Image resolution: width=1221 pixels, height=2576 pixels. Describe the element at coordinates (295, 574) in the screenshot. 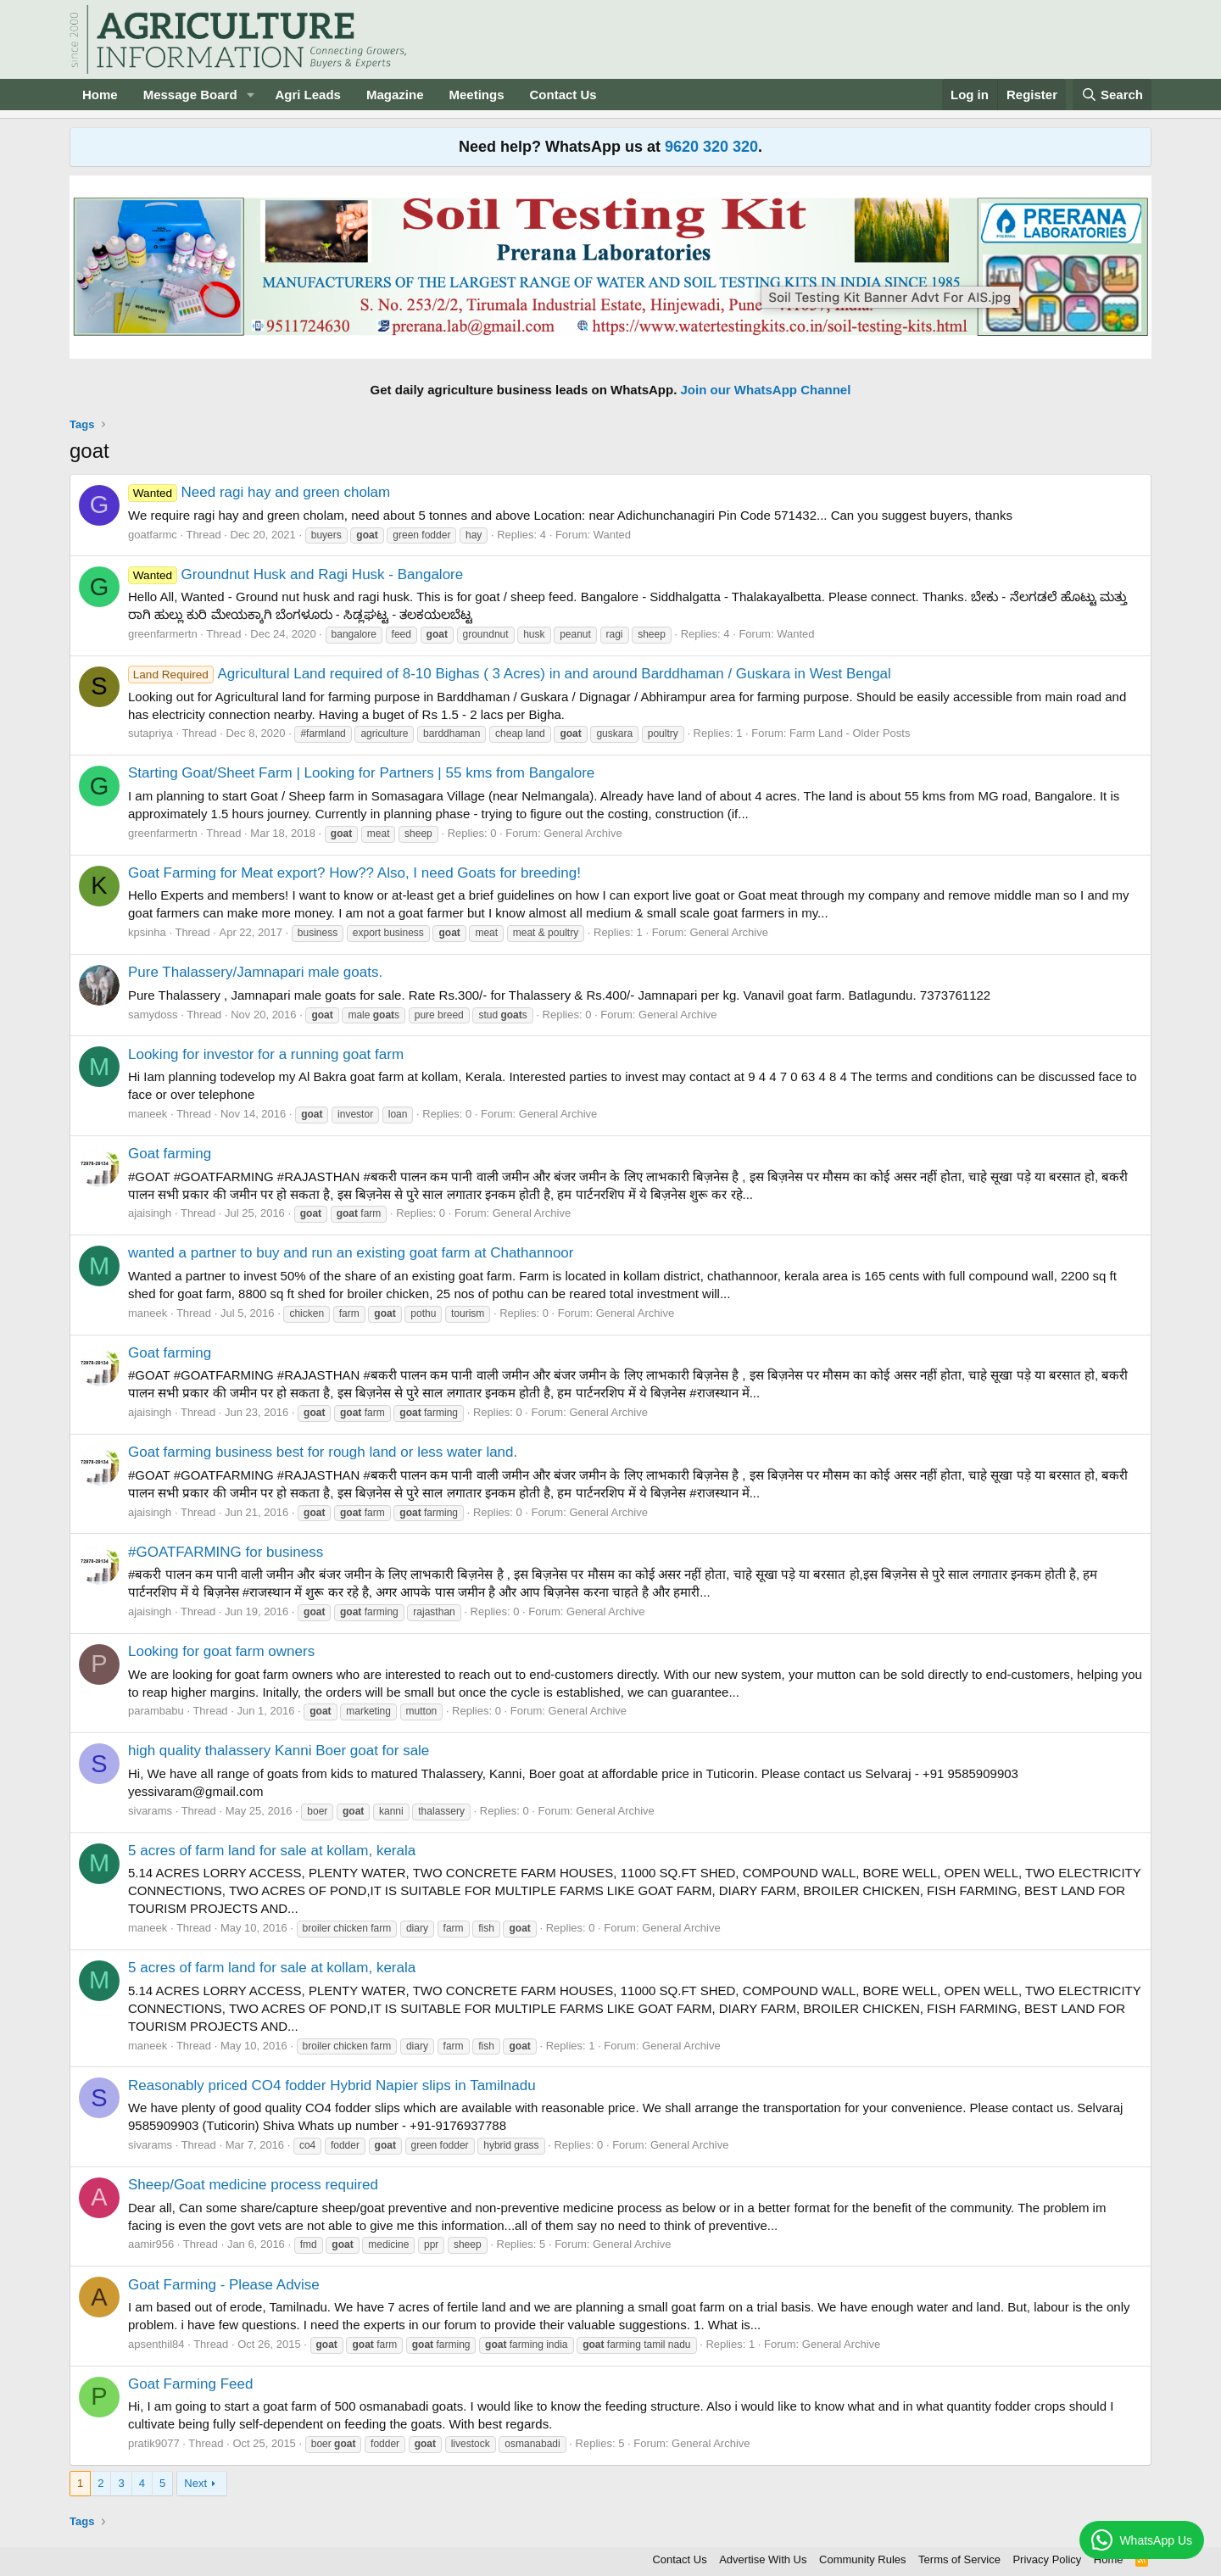

I see `Groundnut Husk and Ragi Husk - Bangalore` at that location.